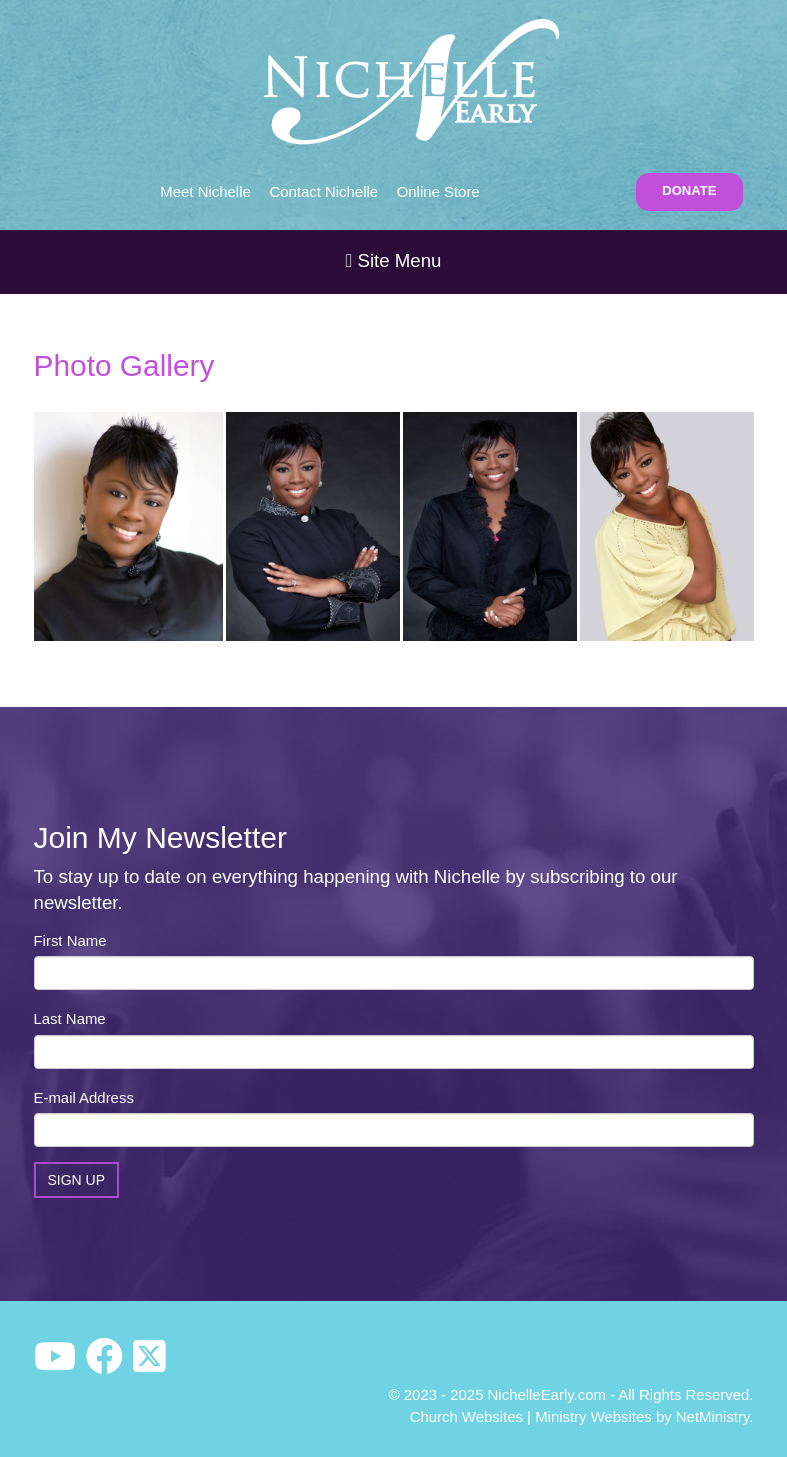  I want to click on Church Websites | Ministry Websites, so click(533, 1416).